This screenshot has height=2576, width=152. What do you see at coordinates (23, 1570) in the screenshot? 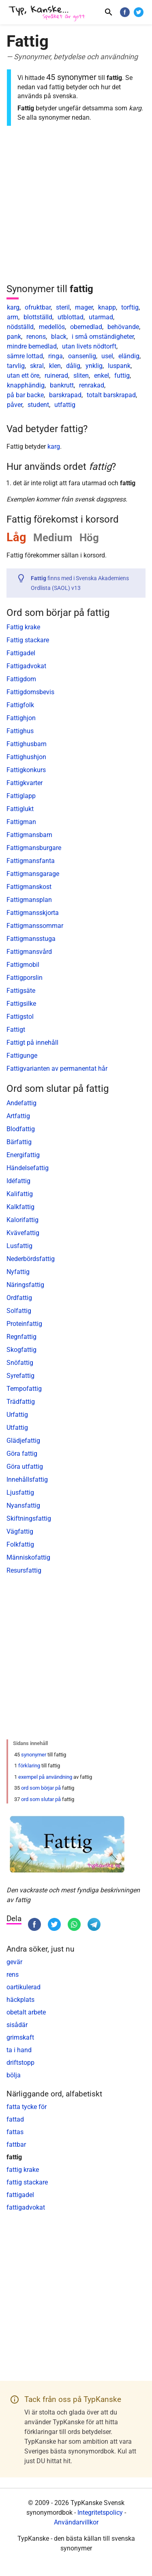
I see `Resursfattig` at bounding box center [23, 1570].